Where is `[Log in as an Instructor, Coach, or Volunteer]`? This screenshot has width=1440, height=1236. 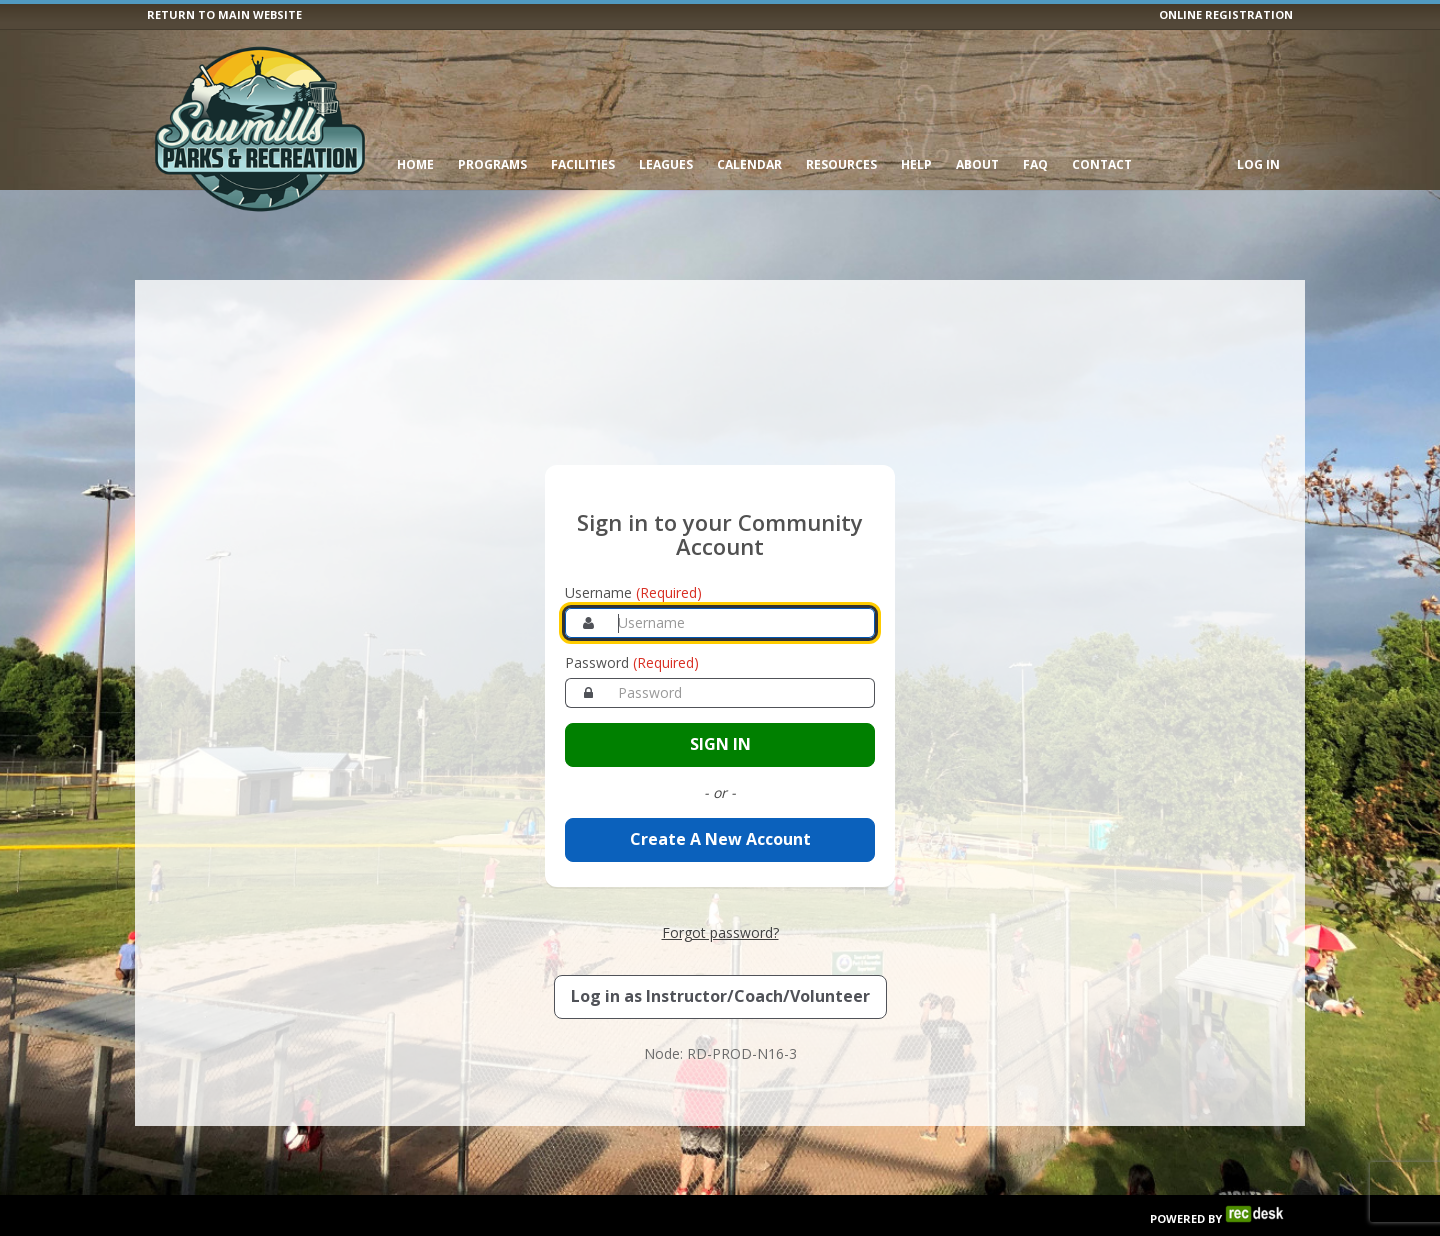 [Log in as an Instructor, Coach, or Volunteer] is located at coordinates (720, 955).